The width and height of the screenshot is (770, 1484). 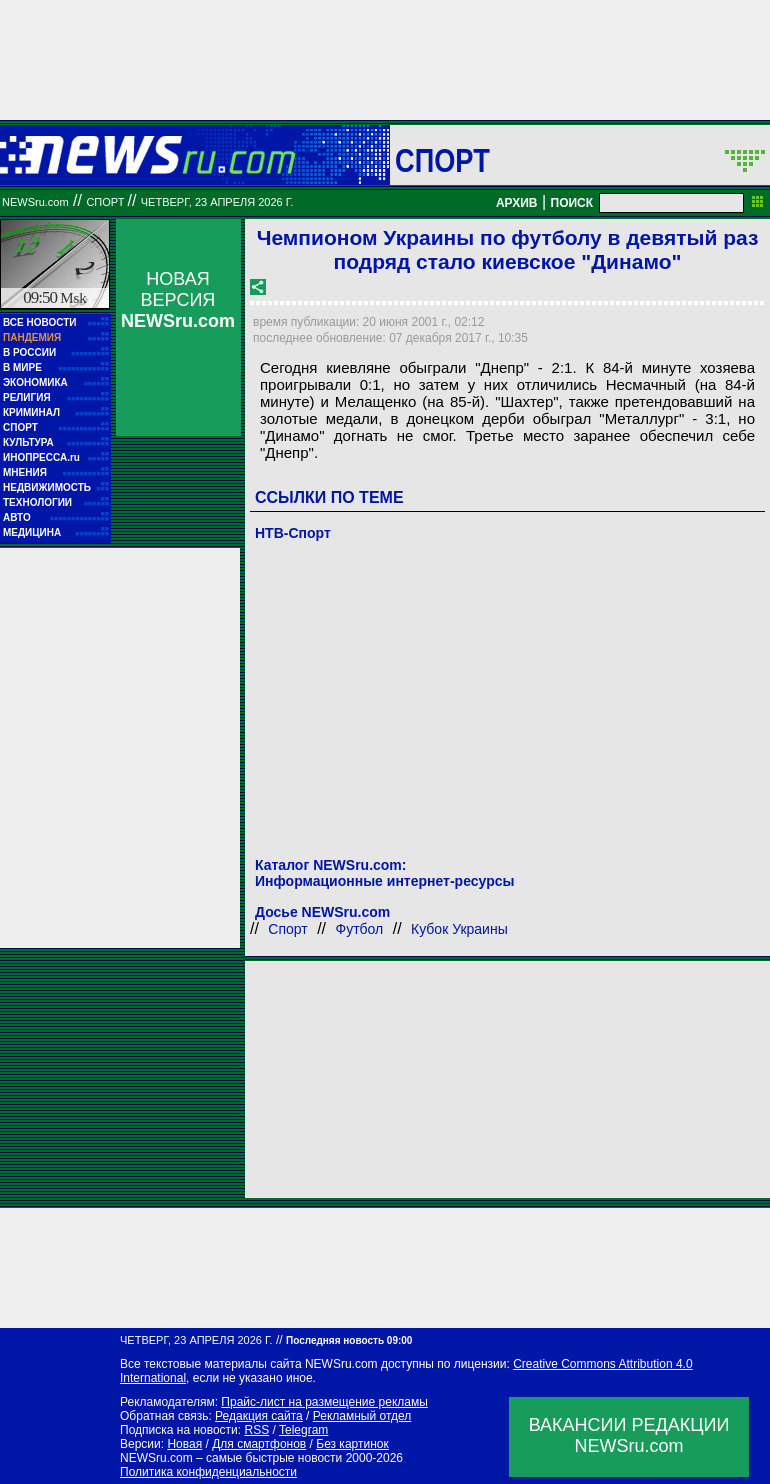 What do you see at coordinates (178, 300) in the screenshot?
I see `НОВАЯ ВЕРСИЯ` at bounding box center [178, 300].